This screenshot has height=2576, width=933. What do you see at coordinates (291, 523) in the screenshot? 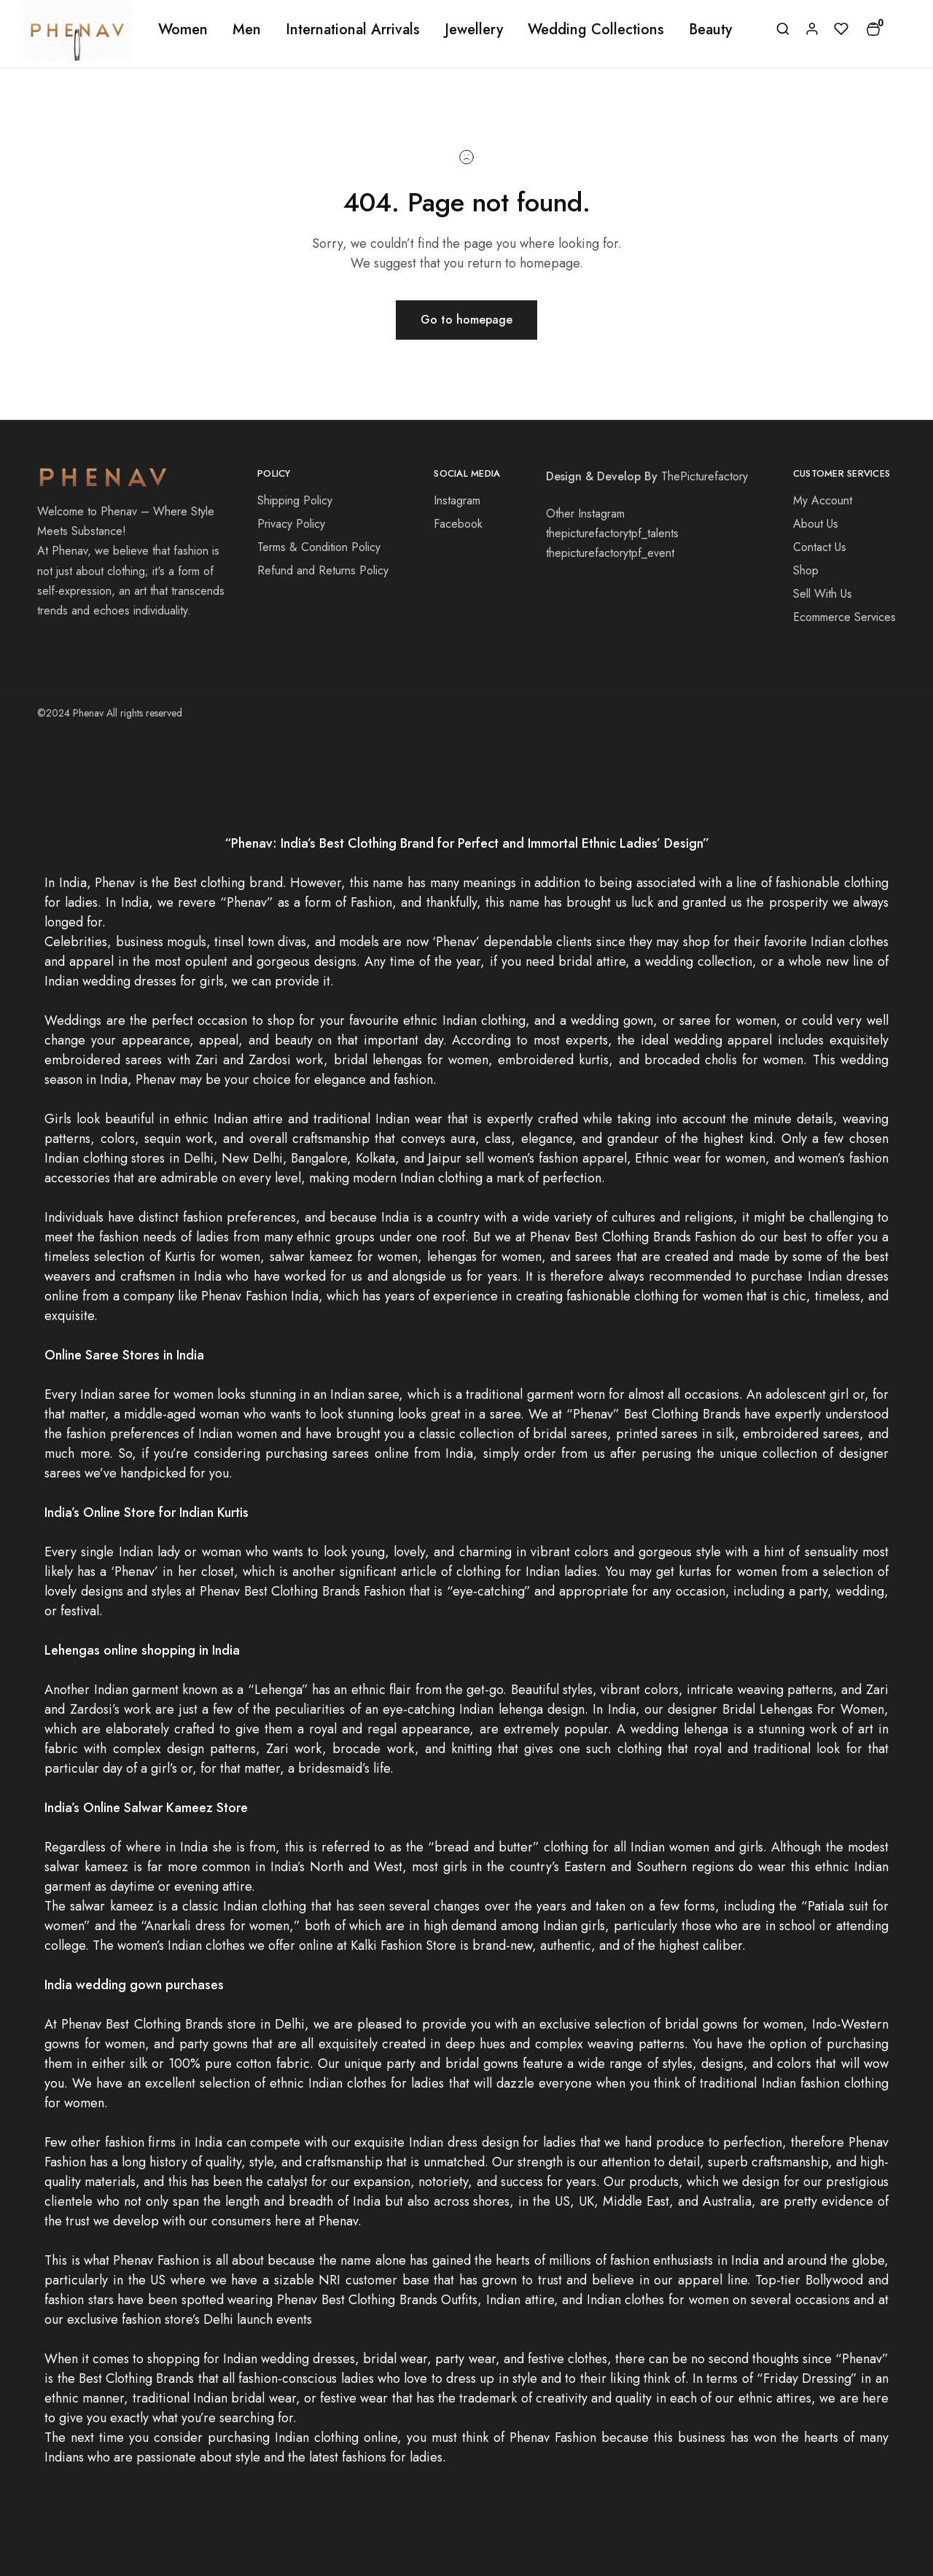
I see `Privacy Policy` at bounding box center [291, 523].